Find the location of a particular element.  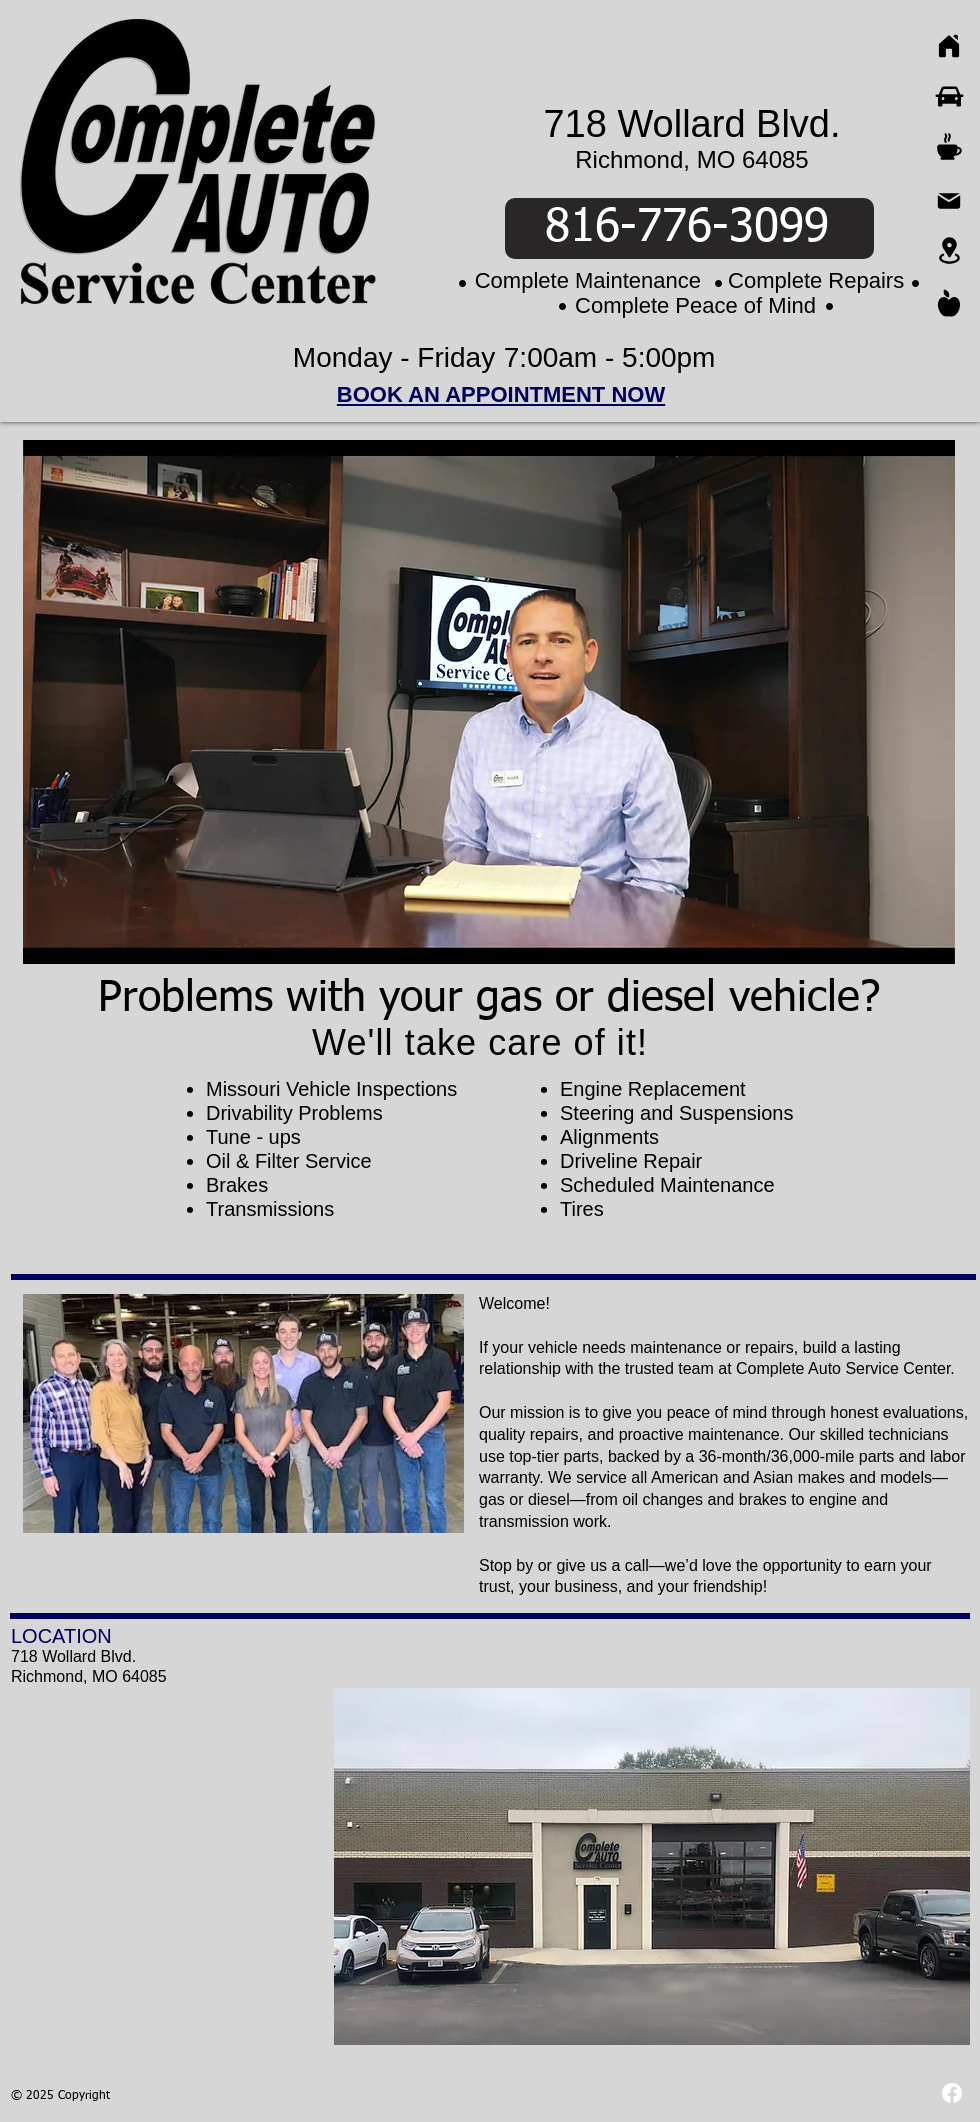

[Home] is located at coordinates (949, 46).